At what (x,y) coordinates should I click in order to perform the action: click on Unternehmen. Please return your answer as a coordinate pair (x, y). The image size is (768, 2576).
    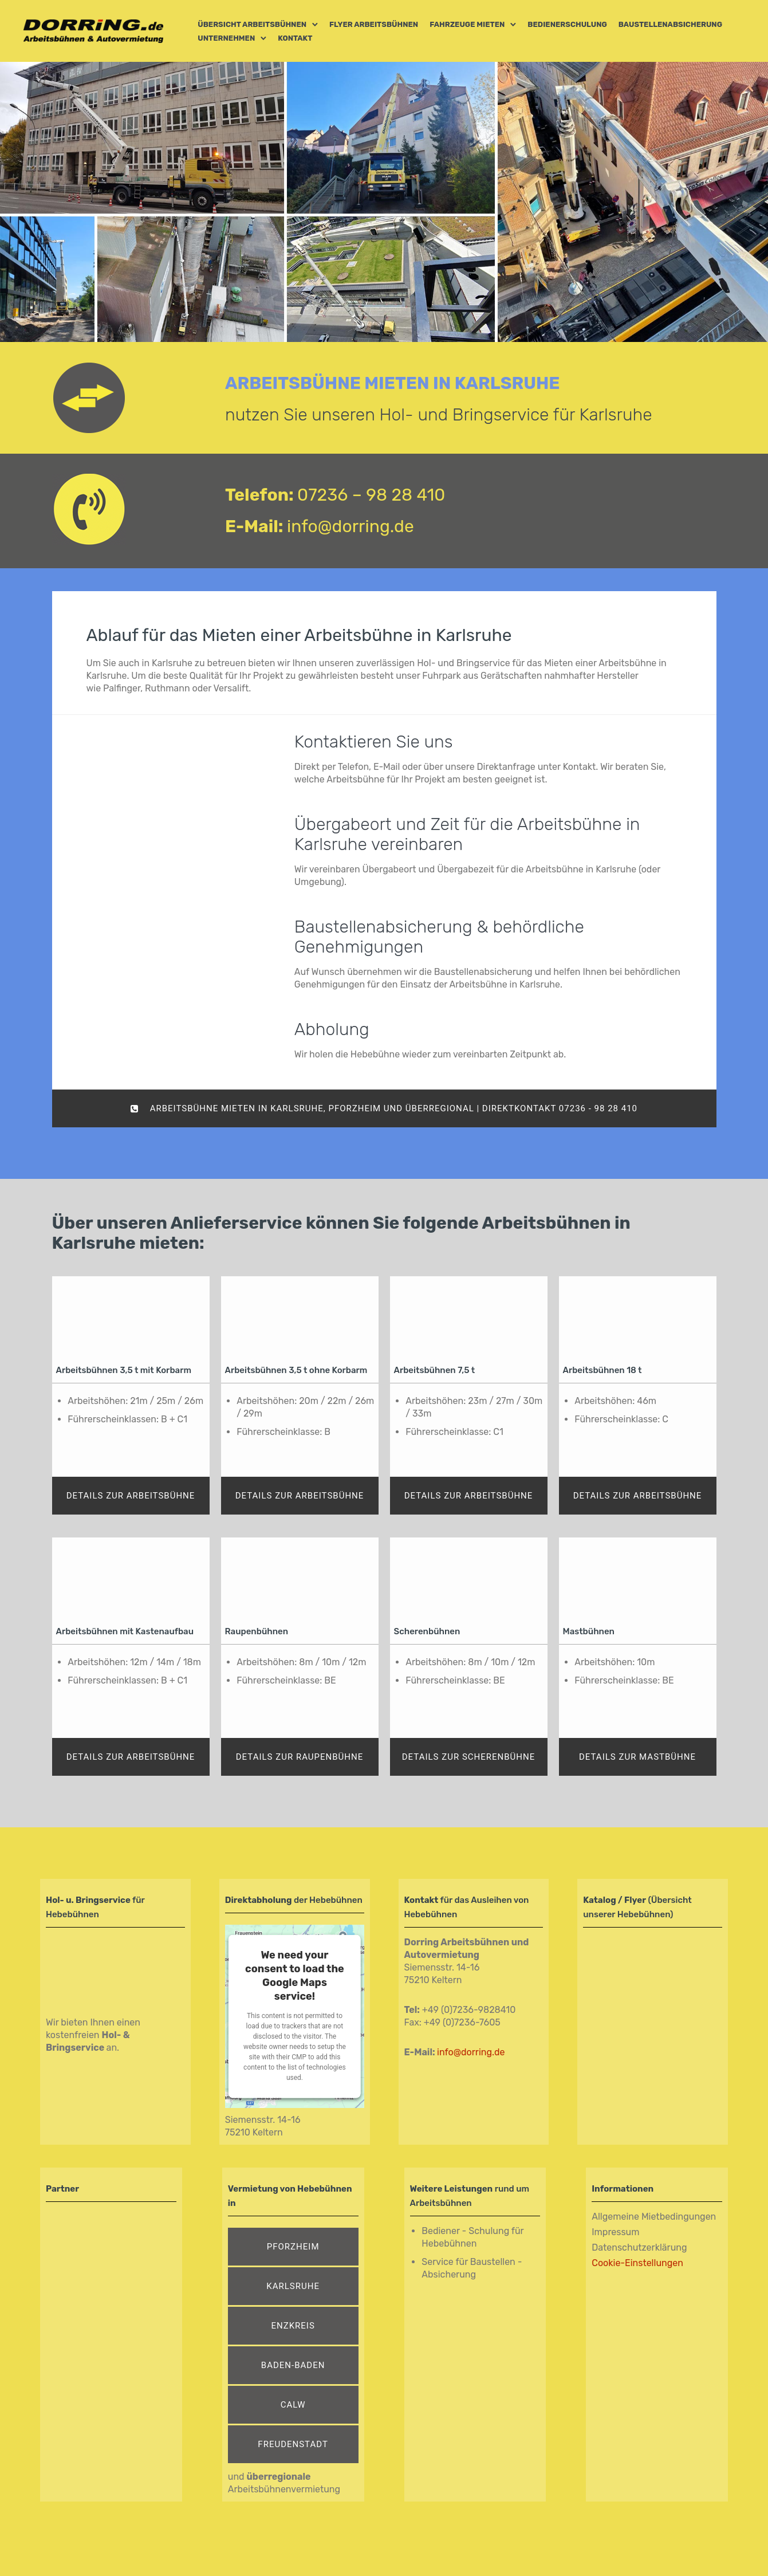
    Looking at the image, I should click on (226, 38).